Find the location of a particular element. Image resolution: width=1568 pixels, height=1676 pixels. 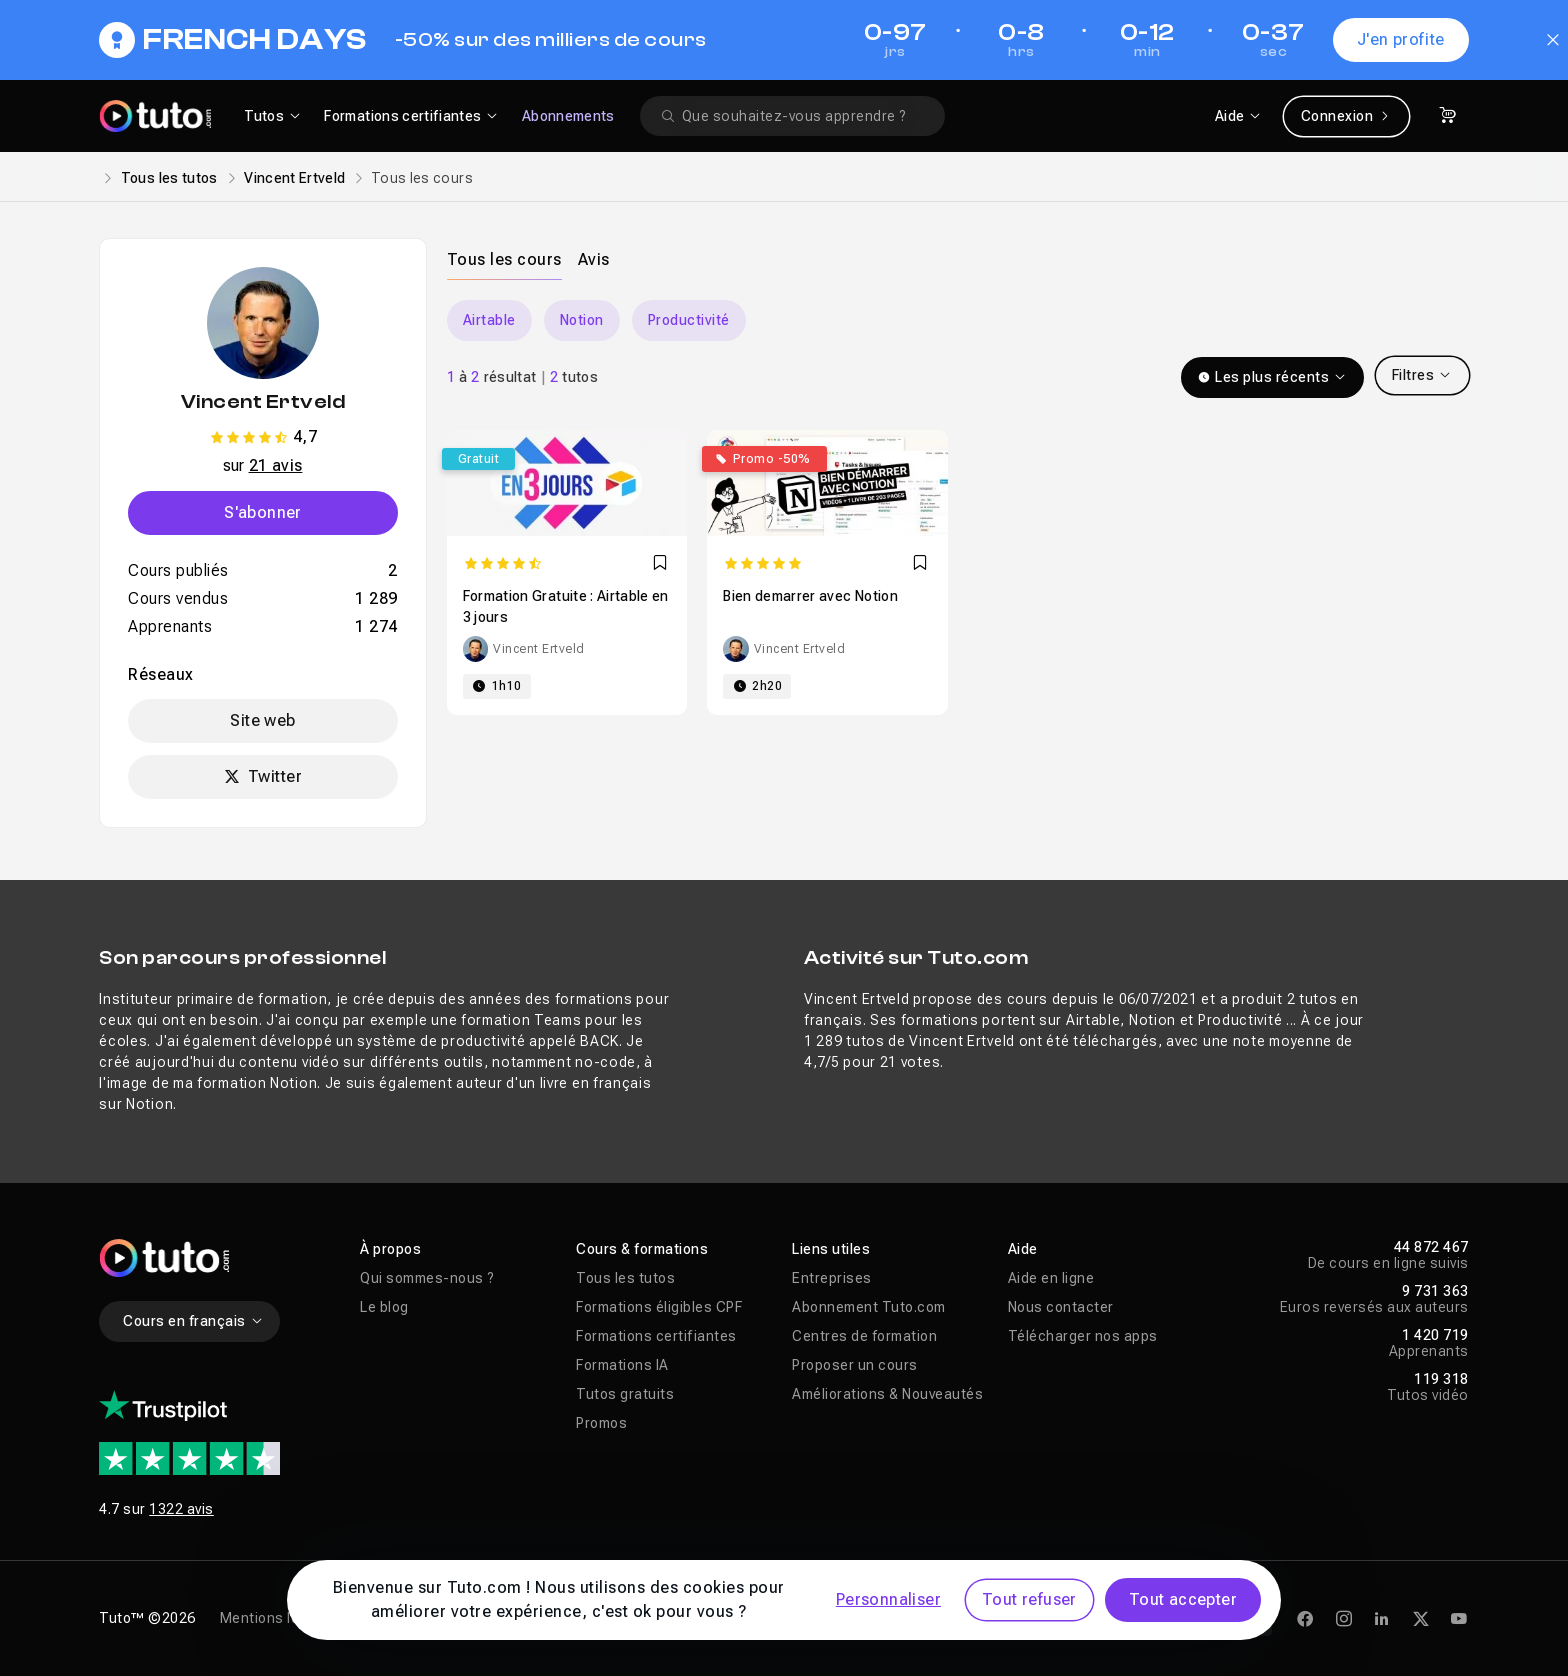

21 avis is located at coordinates (276, 465).